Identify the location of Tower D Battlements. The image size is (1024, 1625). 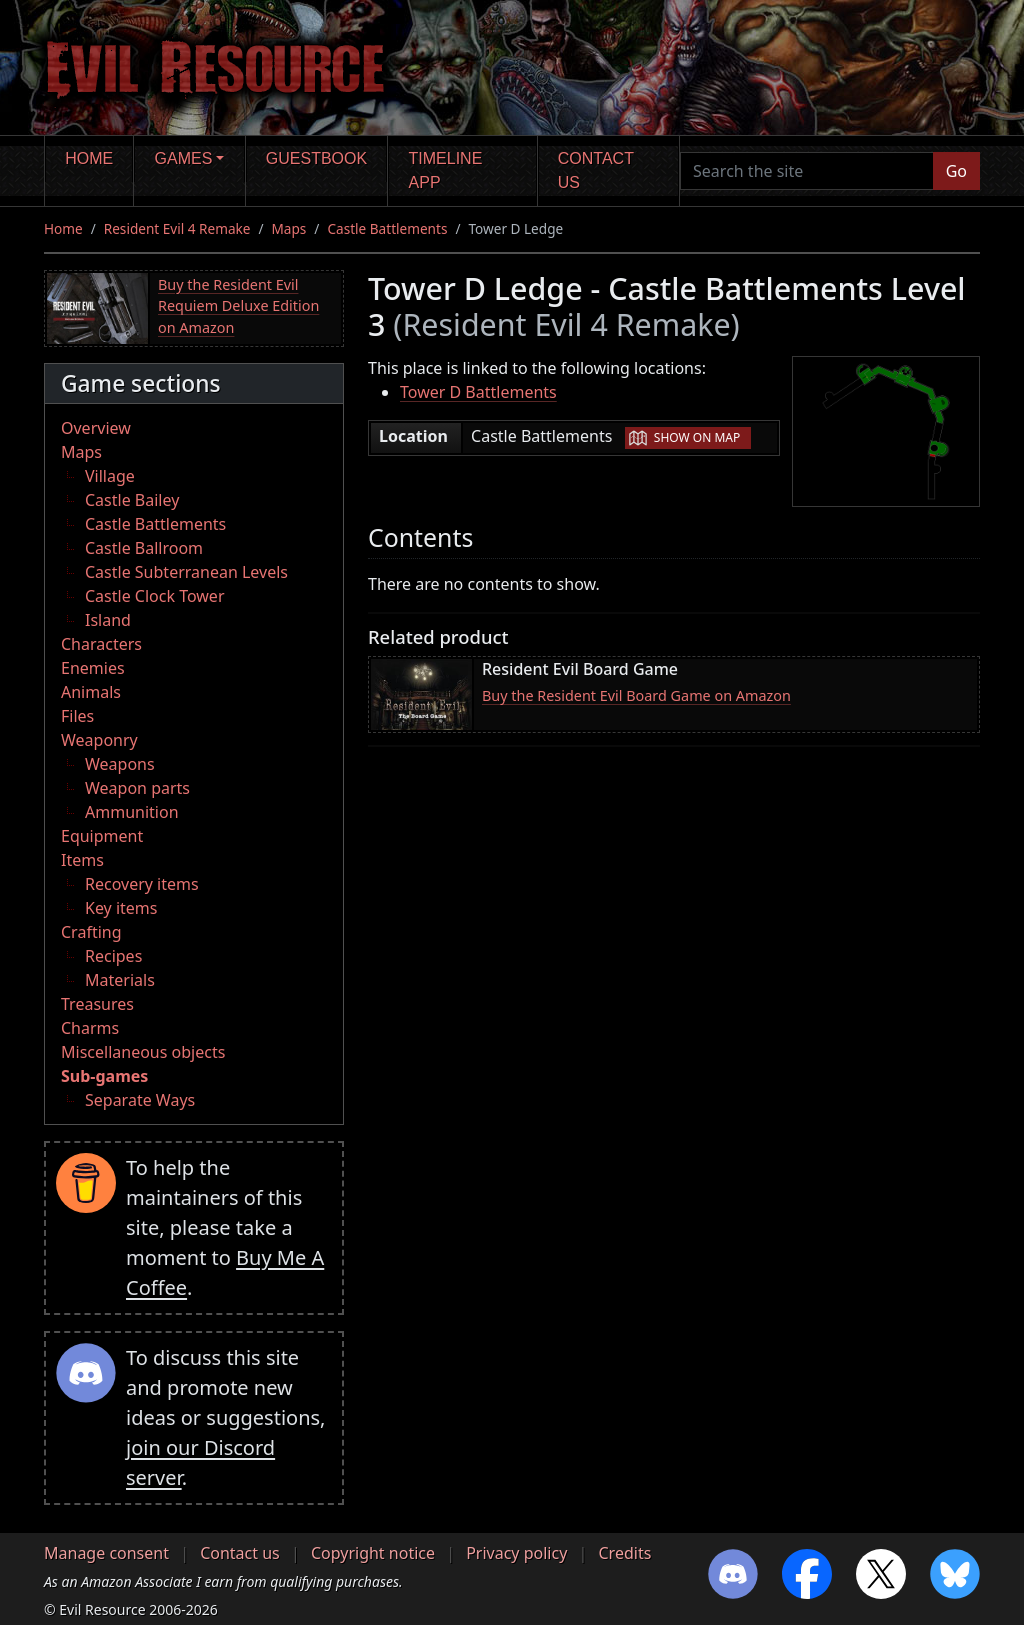
(478, 392).